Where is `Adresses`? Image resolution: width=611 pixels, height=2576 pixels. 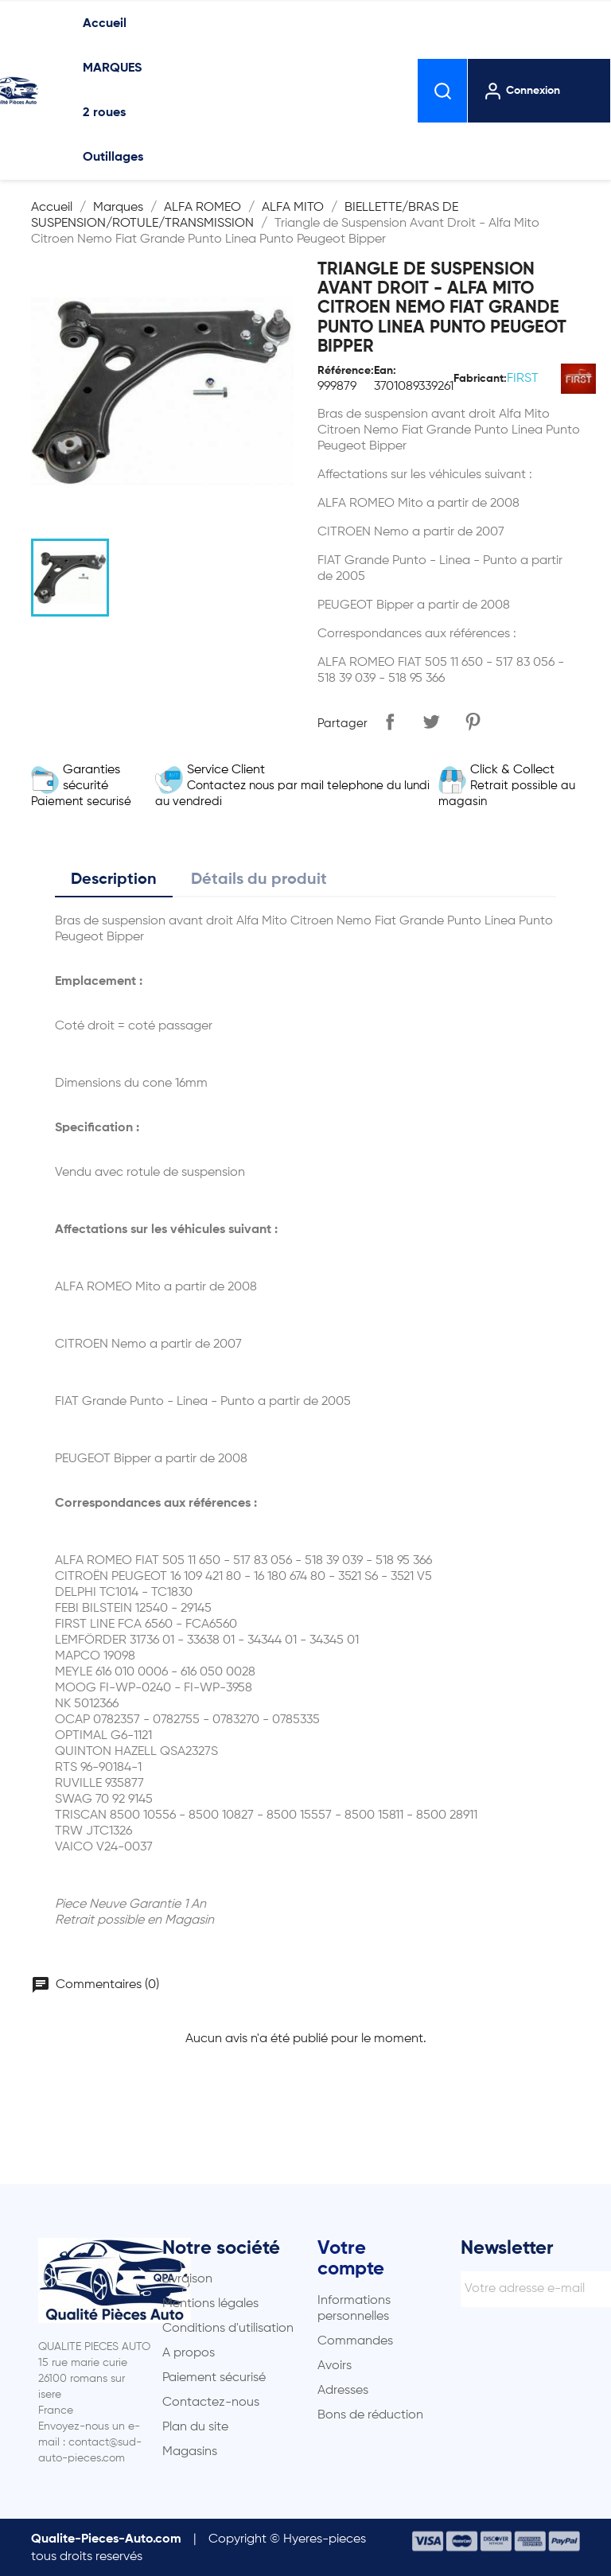
Adresses is located at coordinates (342, 2390).